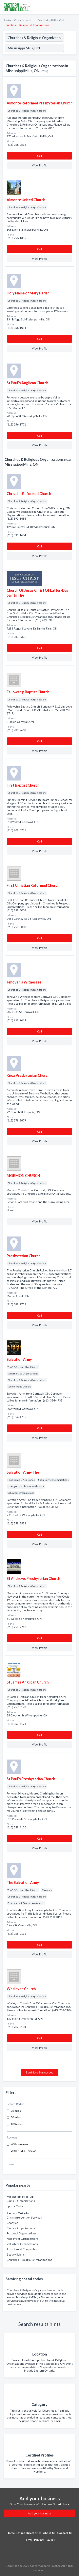  Describe the element at coordinates (24, 2217) in the screenshot. I see `Crisis Intervention Services` at that location.